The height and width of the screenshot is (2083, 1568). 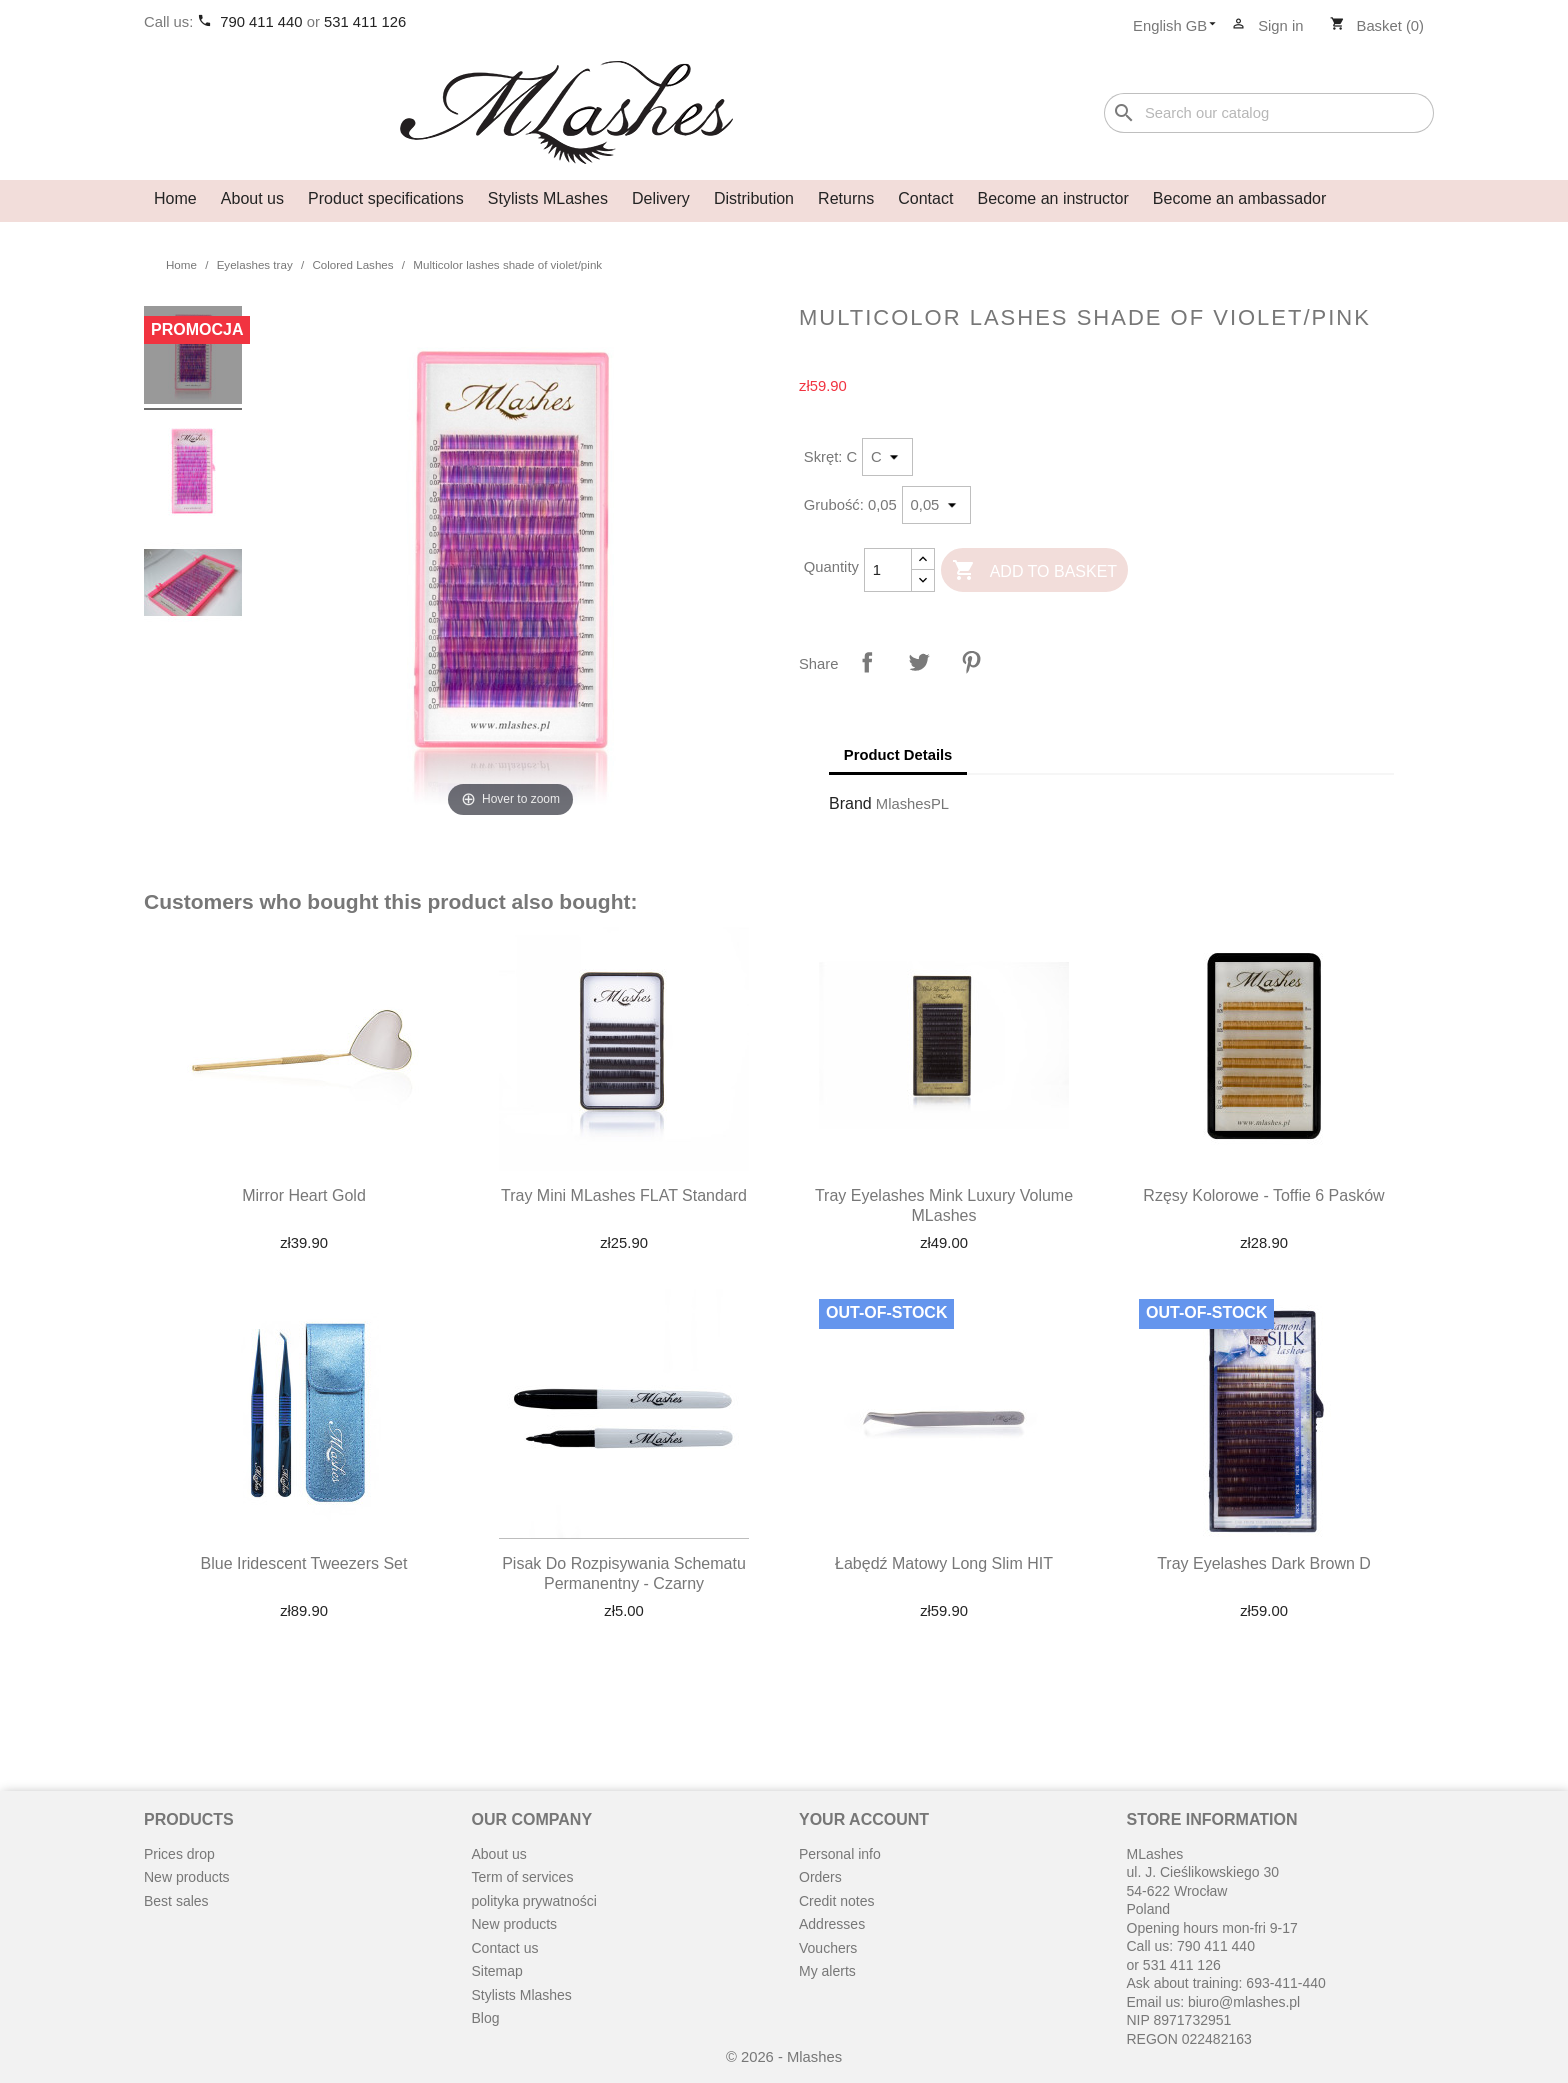 What do you see at coordinates (887, 457) in the screenshot?
I see `[Skręt]` at bounding box center [887, 457].